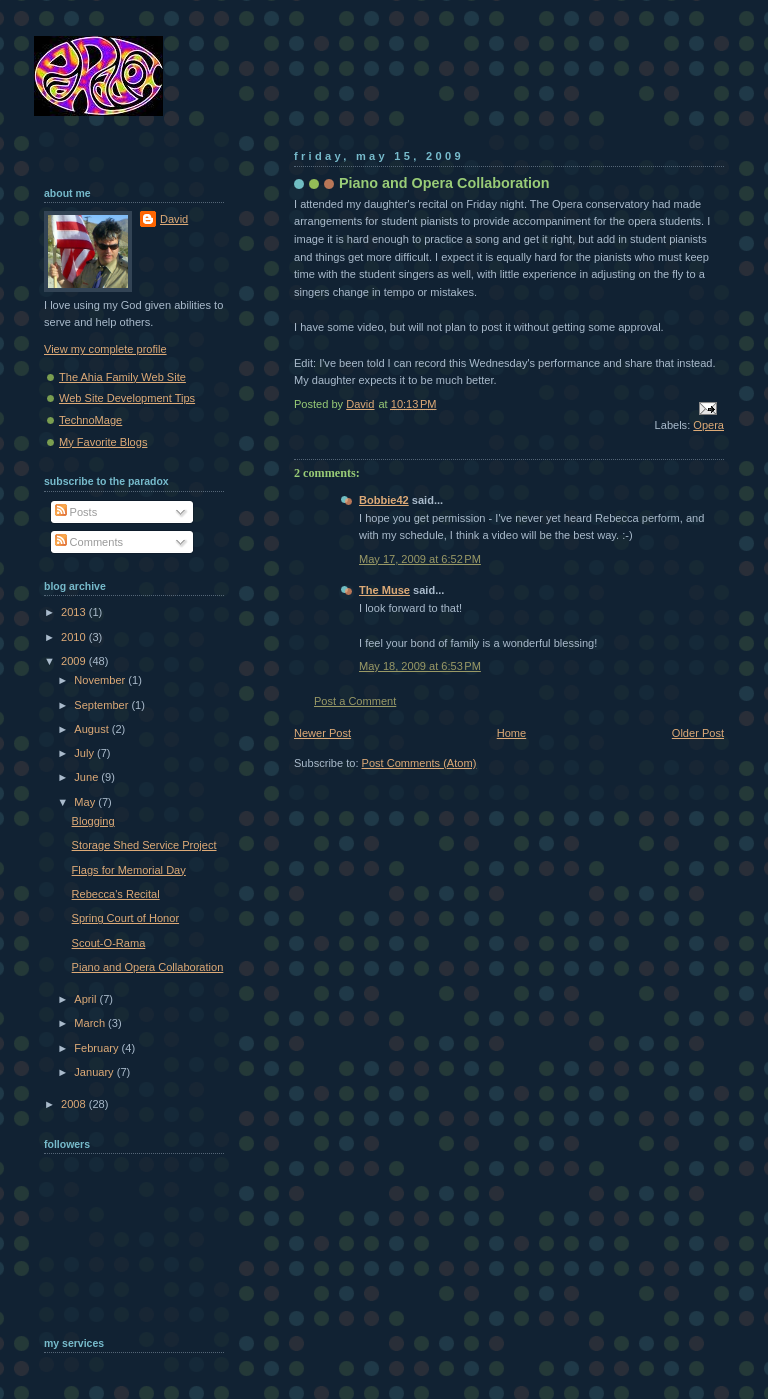 Image resolution: width=768 pixels, height=1399 pixels. What do you see at coordinates (144, 845) in the screenshot?
I see `Storage Shed Service Project` at bounding box center [144, 845].